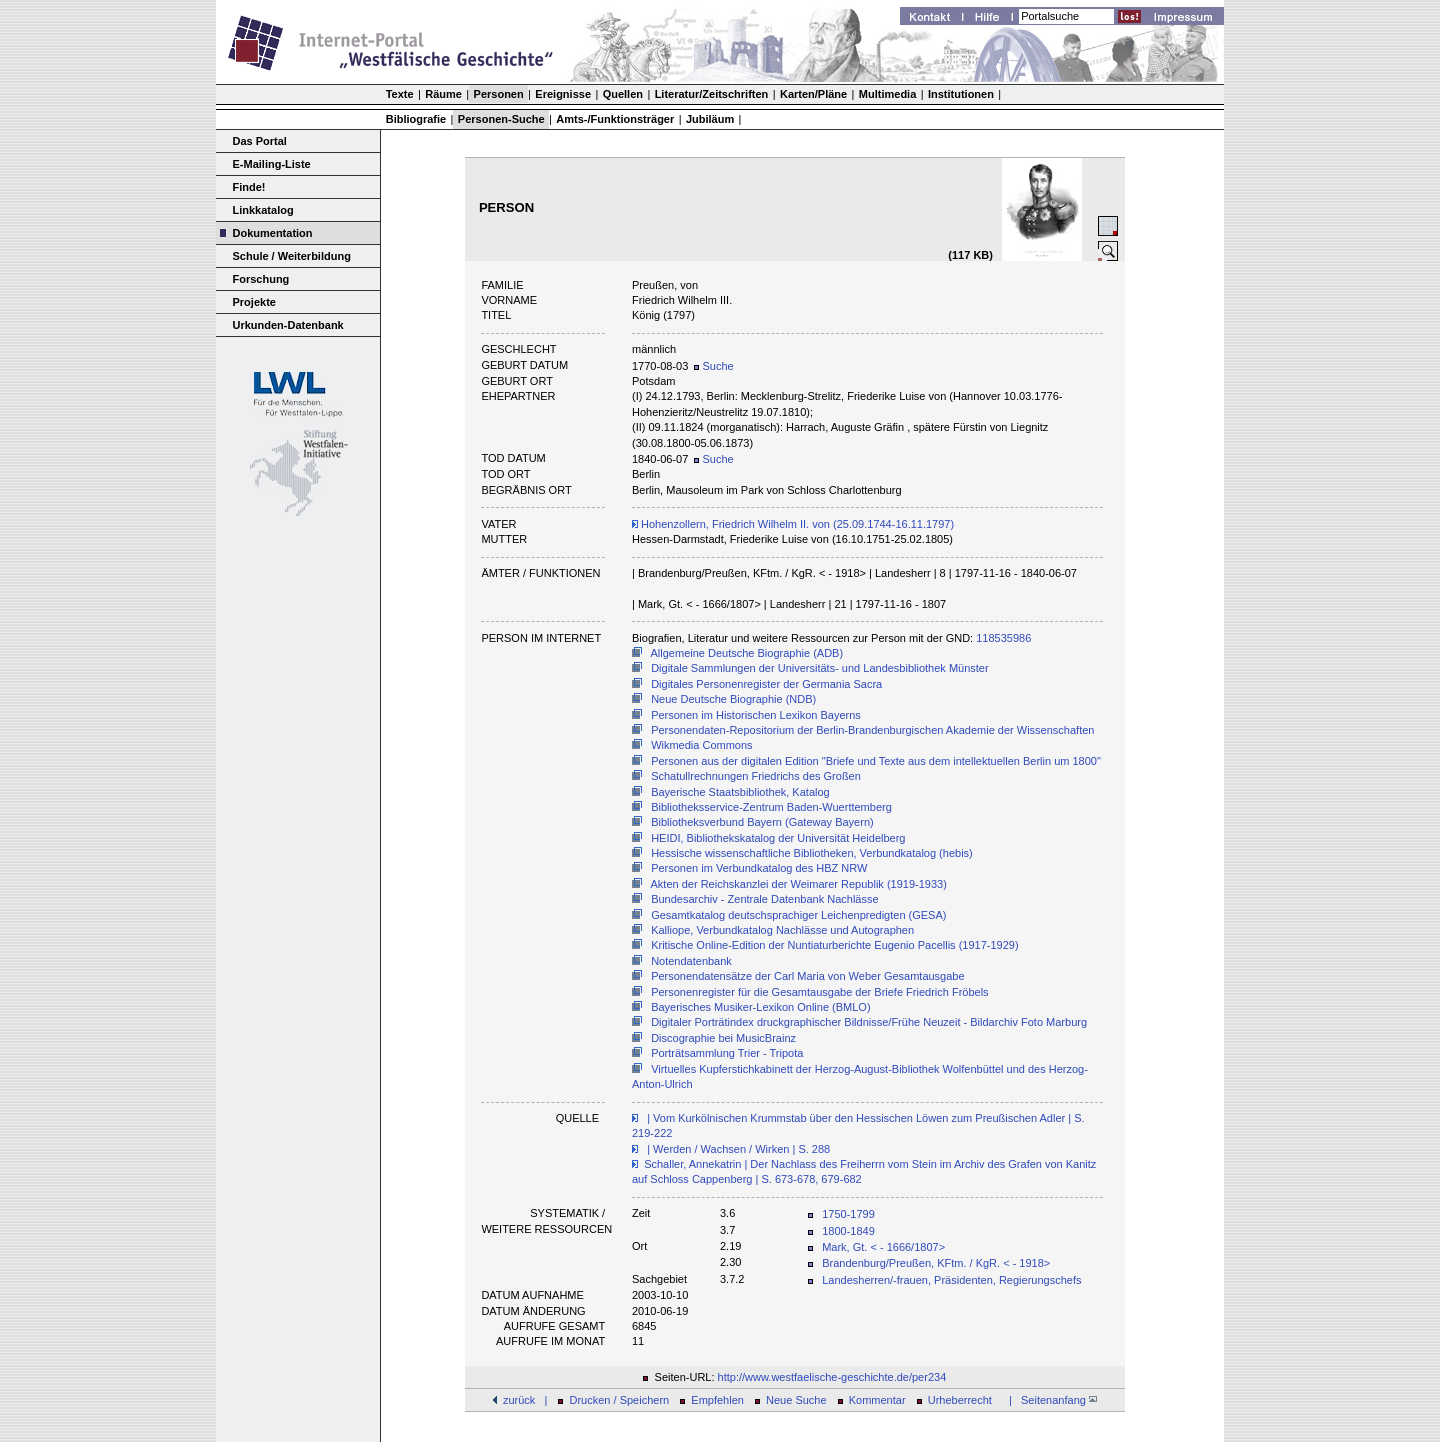 Image resolution: width=1440 pixels, height=1442 pixels. What do you see at coordinates (782, 930) in the screenshot?
I see `Kalliope, Verbundkatalog Nachlässe und Autographen` at bounding box center [782, 930].